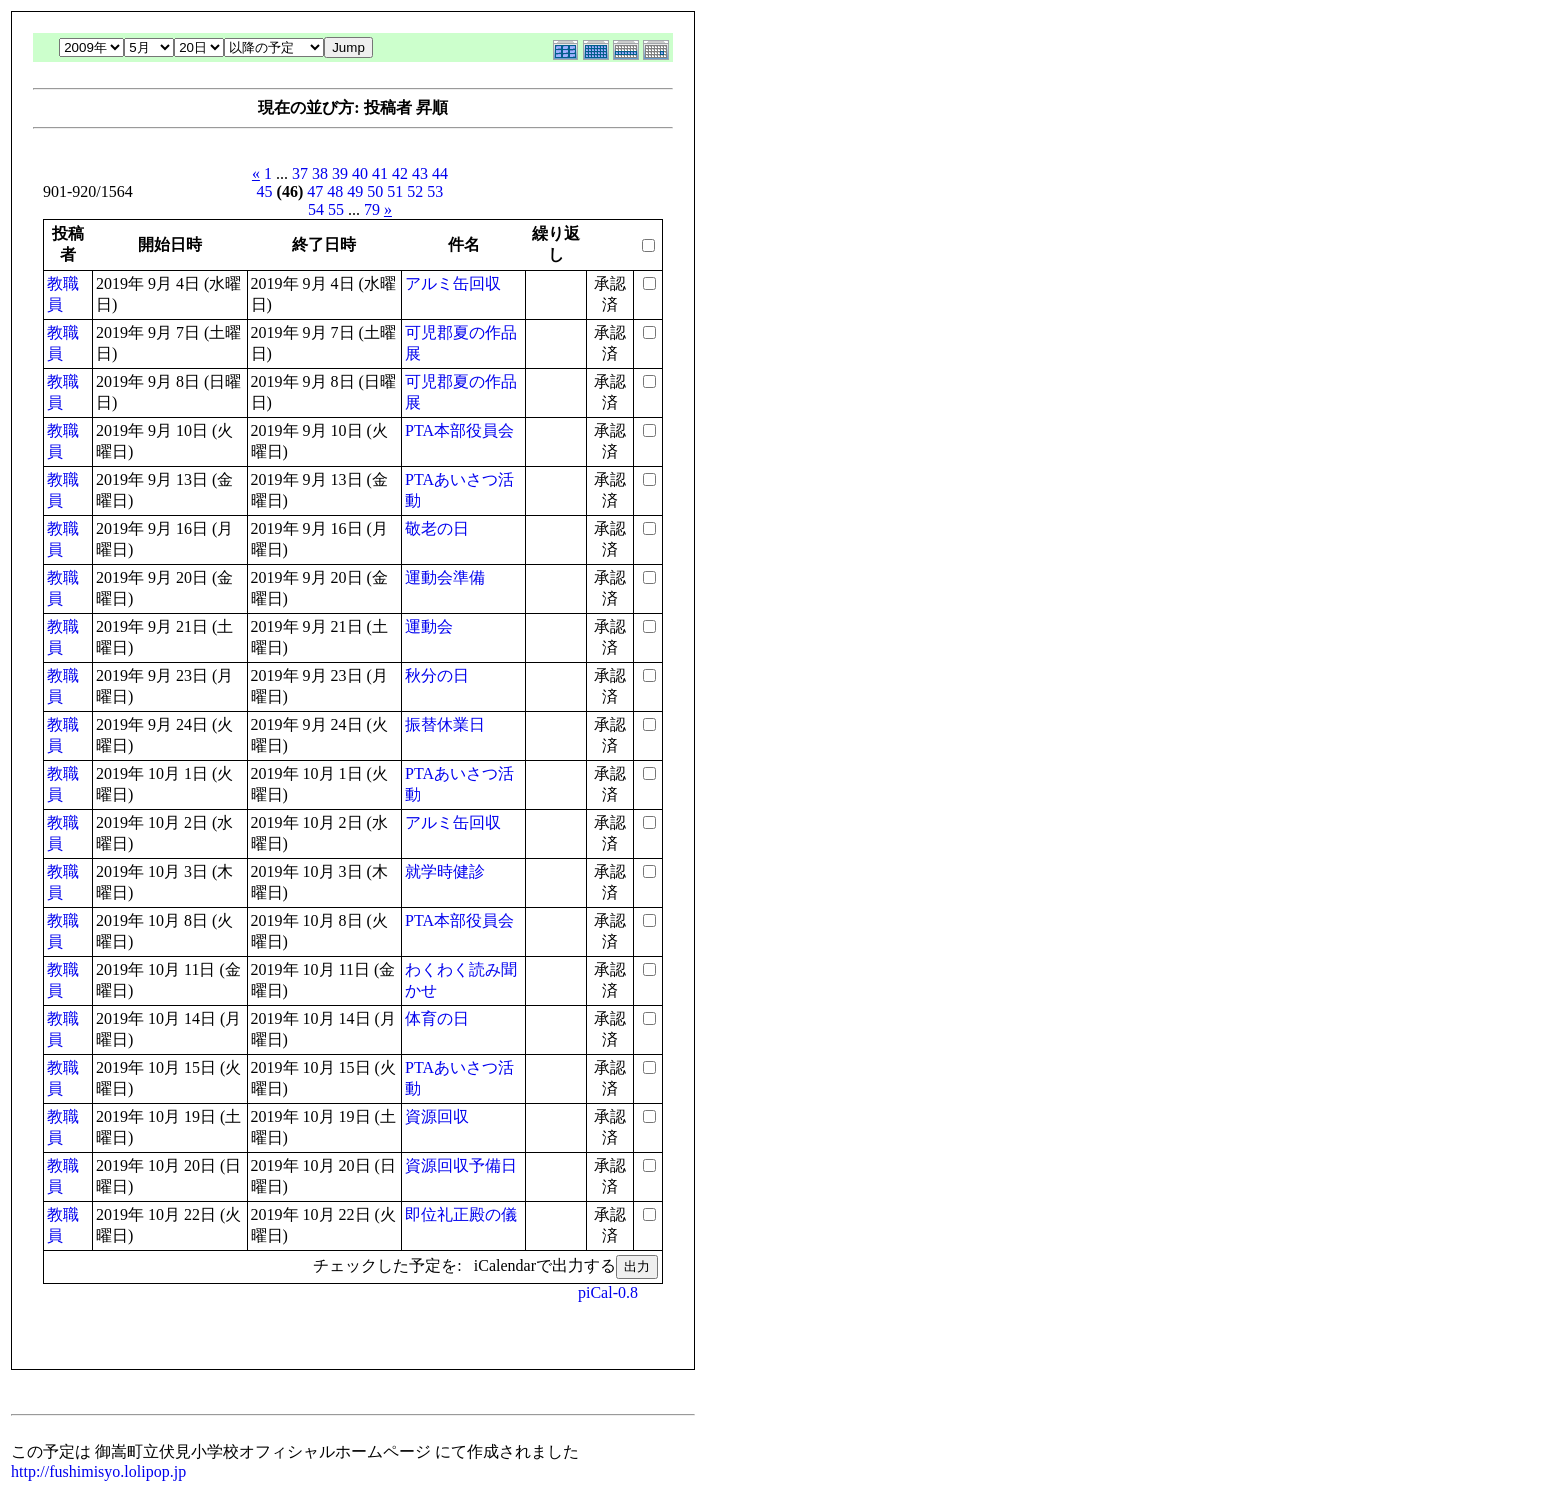 The height and width of the screenshot is (1492, 1568). I want to click on 45, so click(265, 191).